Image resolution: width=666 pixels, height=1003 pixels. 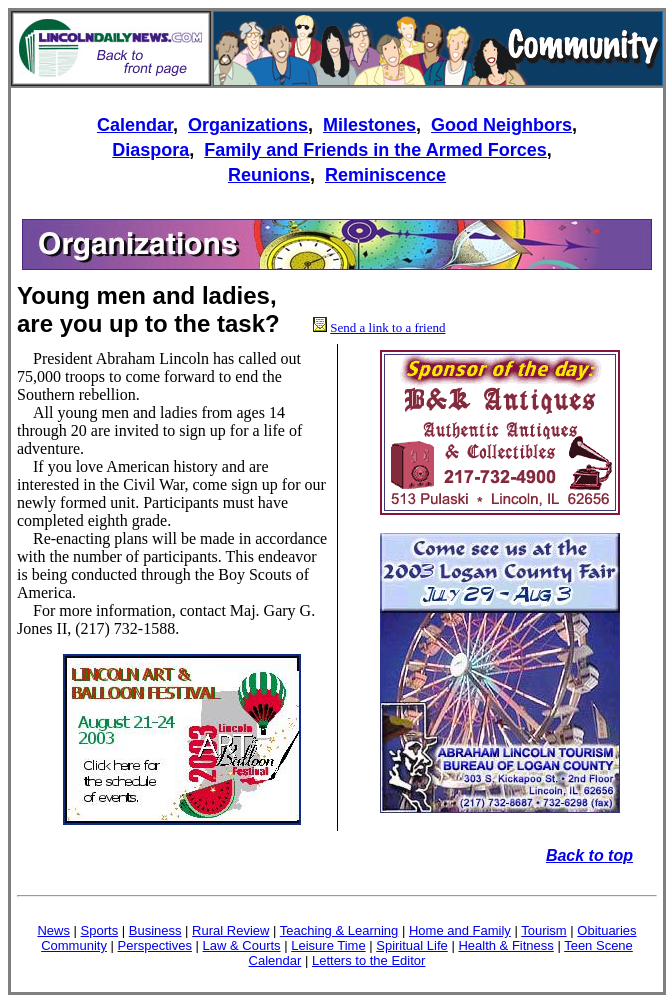 What do you see at coordinates (387, 327) in the screenshot?
I see `Send a link to a friend` at bounding box center [387, 327].